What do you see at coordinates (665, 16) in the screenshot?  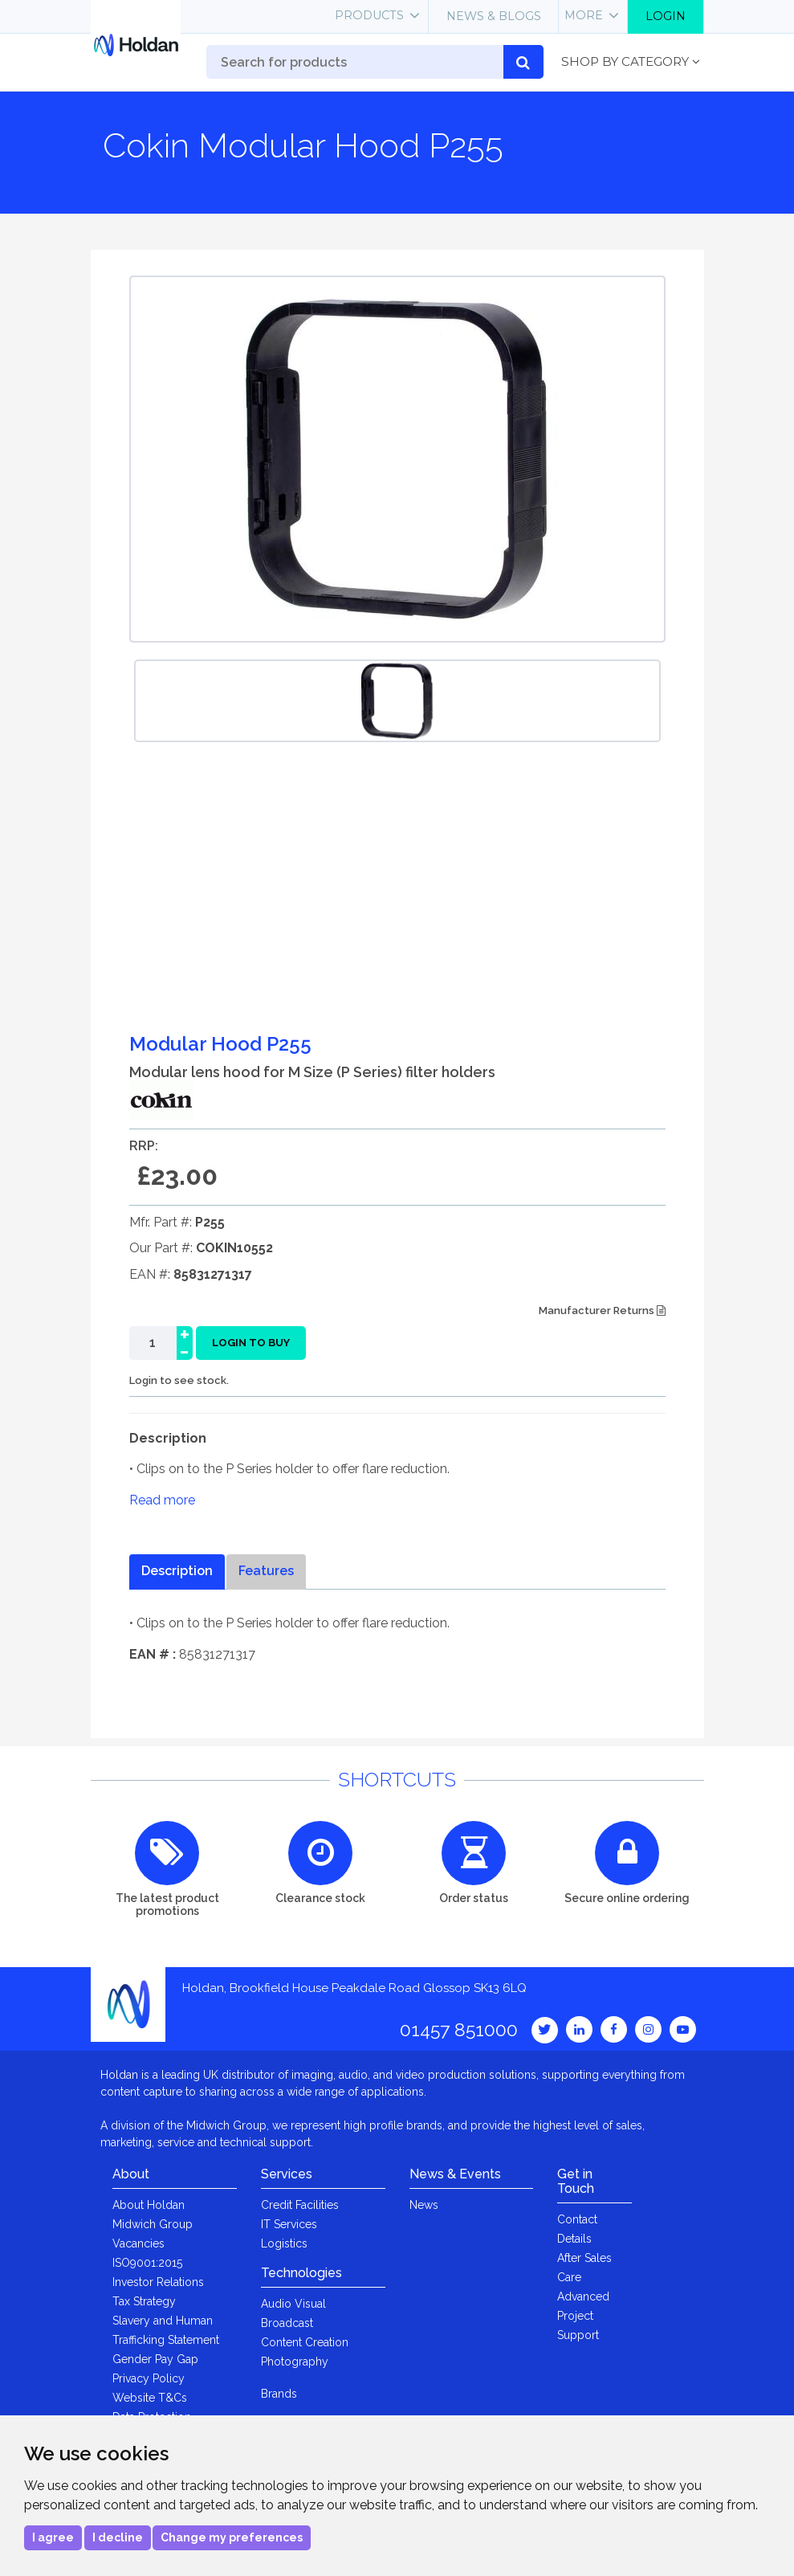 I see `Login` at bounding box center [665, 16].